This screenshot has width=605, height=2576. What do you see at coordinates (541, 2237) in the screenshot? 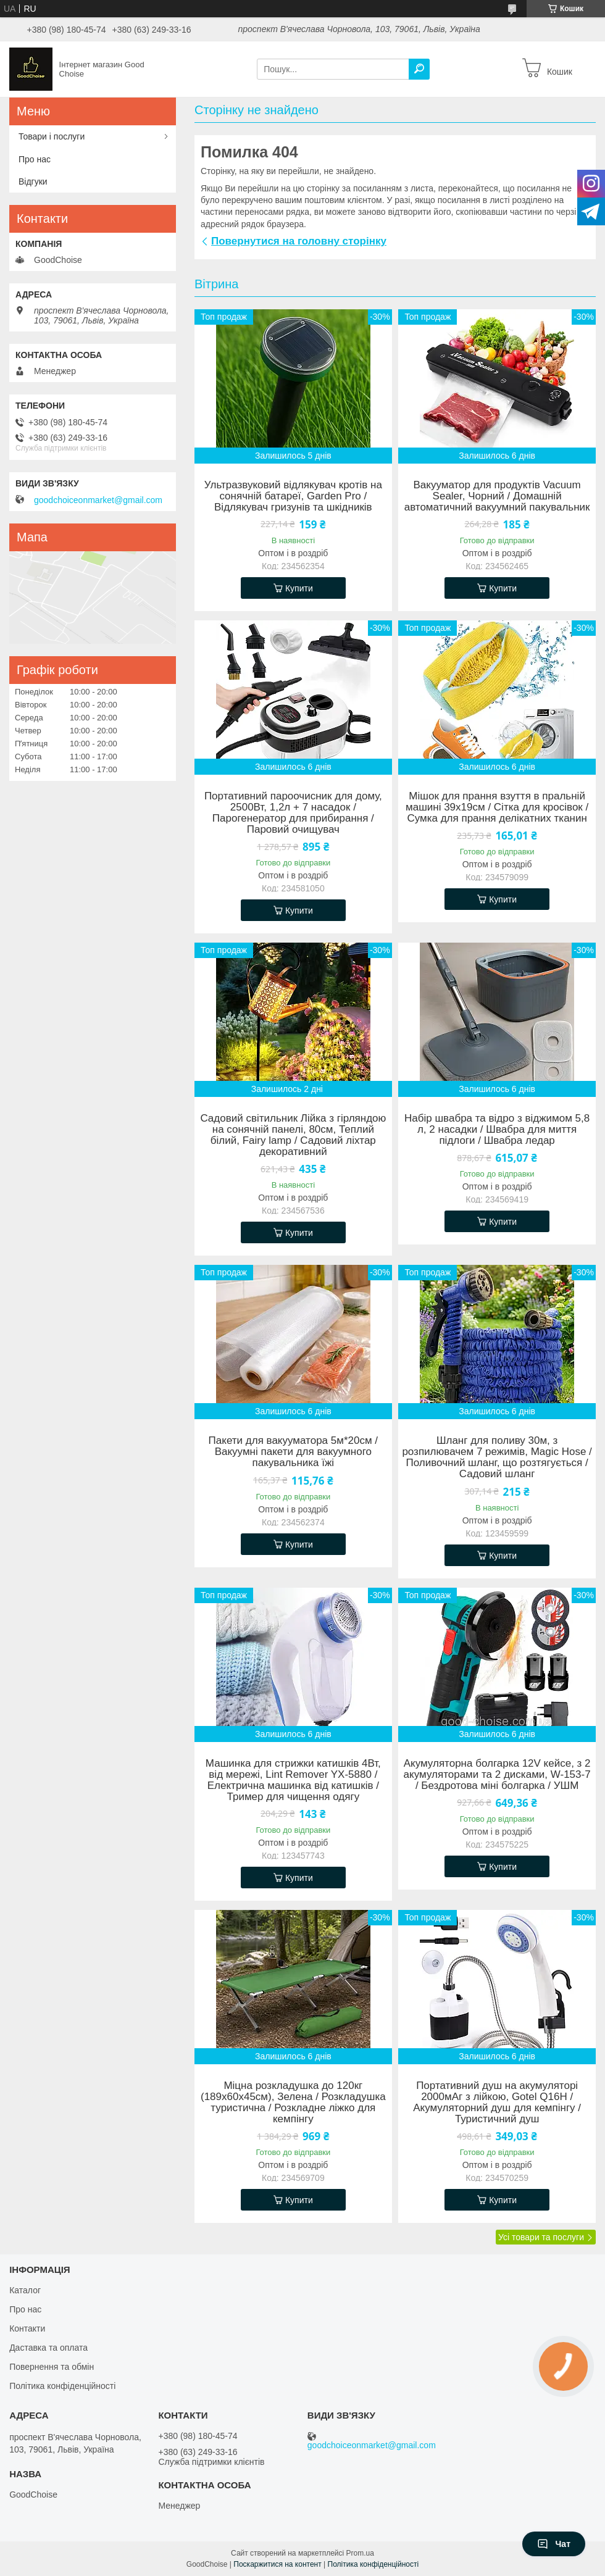
I see `Усі товари та послуги` at bounding box center [541, 2237].